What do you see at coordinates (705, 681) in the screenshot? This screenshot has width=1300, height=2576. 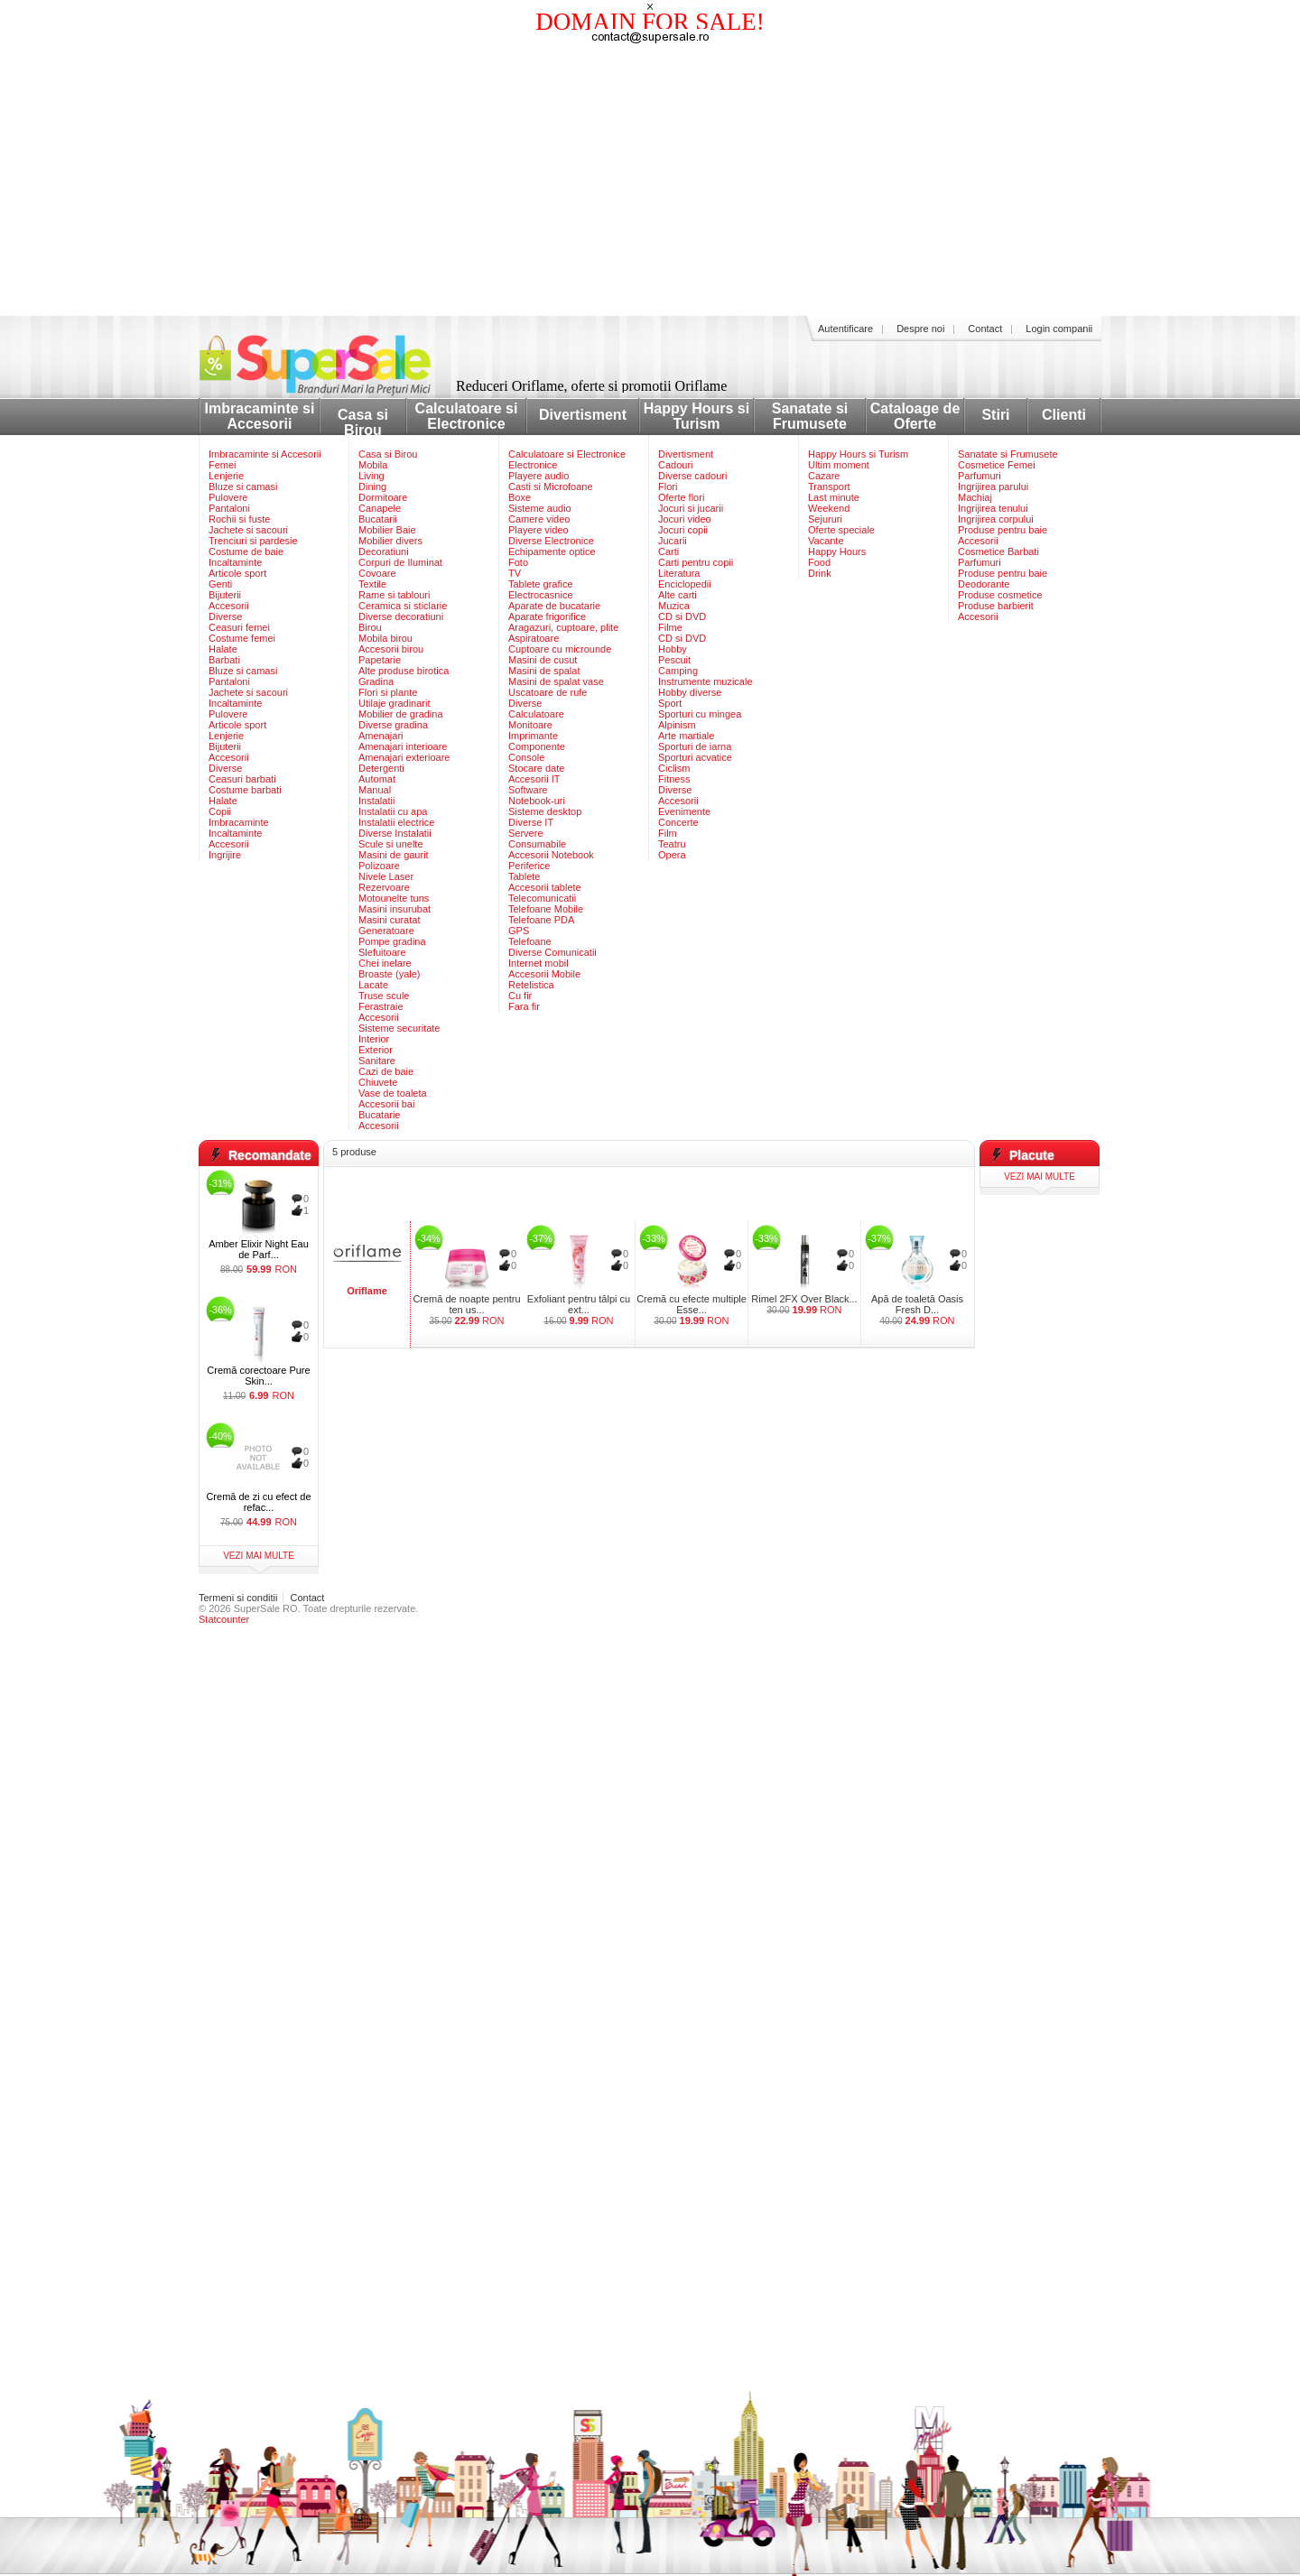 I see `Instrumente muzicale` at bounding box center [705, 681].